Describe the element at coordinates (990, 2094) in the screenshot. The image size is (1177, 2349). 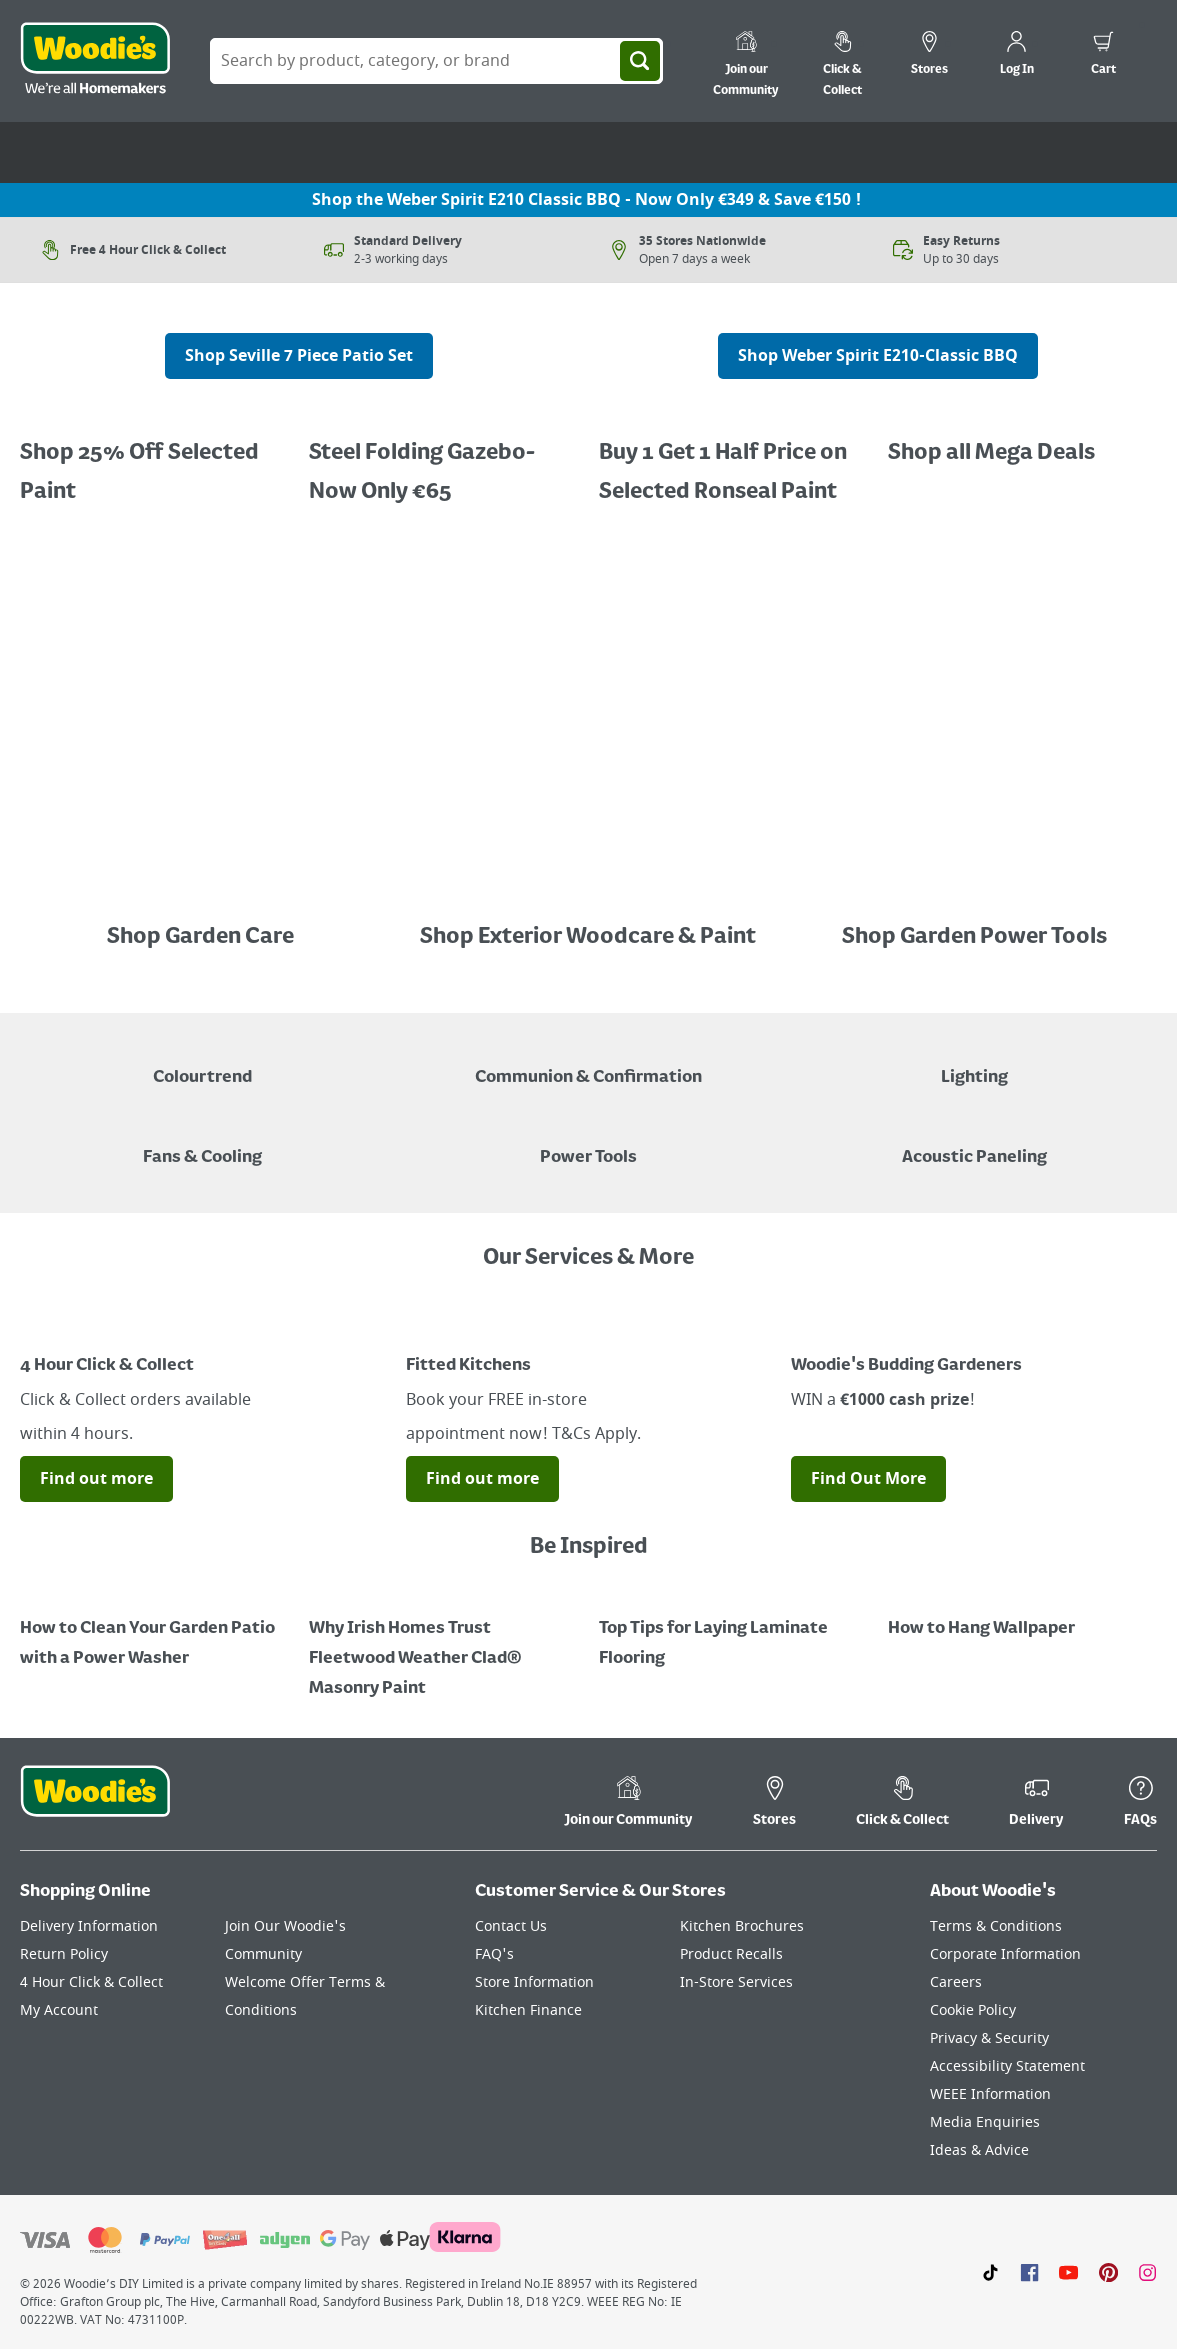
I see `WEEE Information [Click here to visit our WEEE Information page]` at that location.